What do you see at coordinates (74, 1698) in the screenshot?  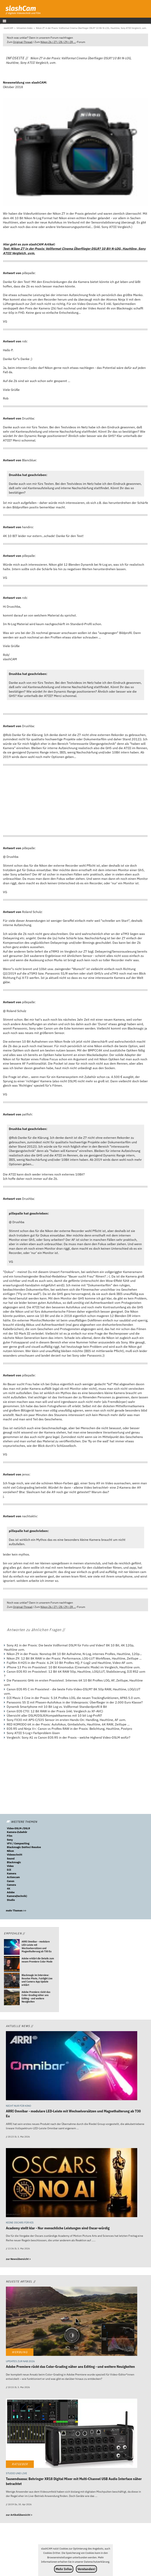 I see `DJI Mavic 3 Cine in der Praxis: 5.1K ProRes LOG, die neuen Trackingfunktionen, APAS 5.0 uvm.` at bounding box center [74, 1698].